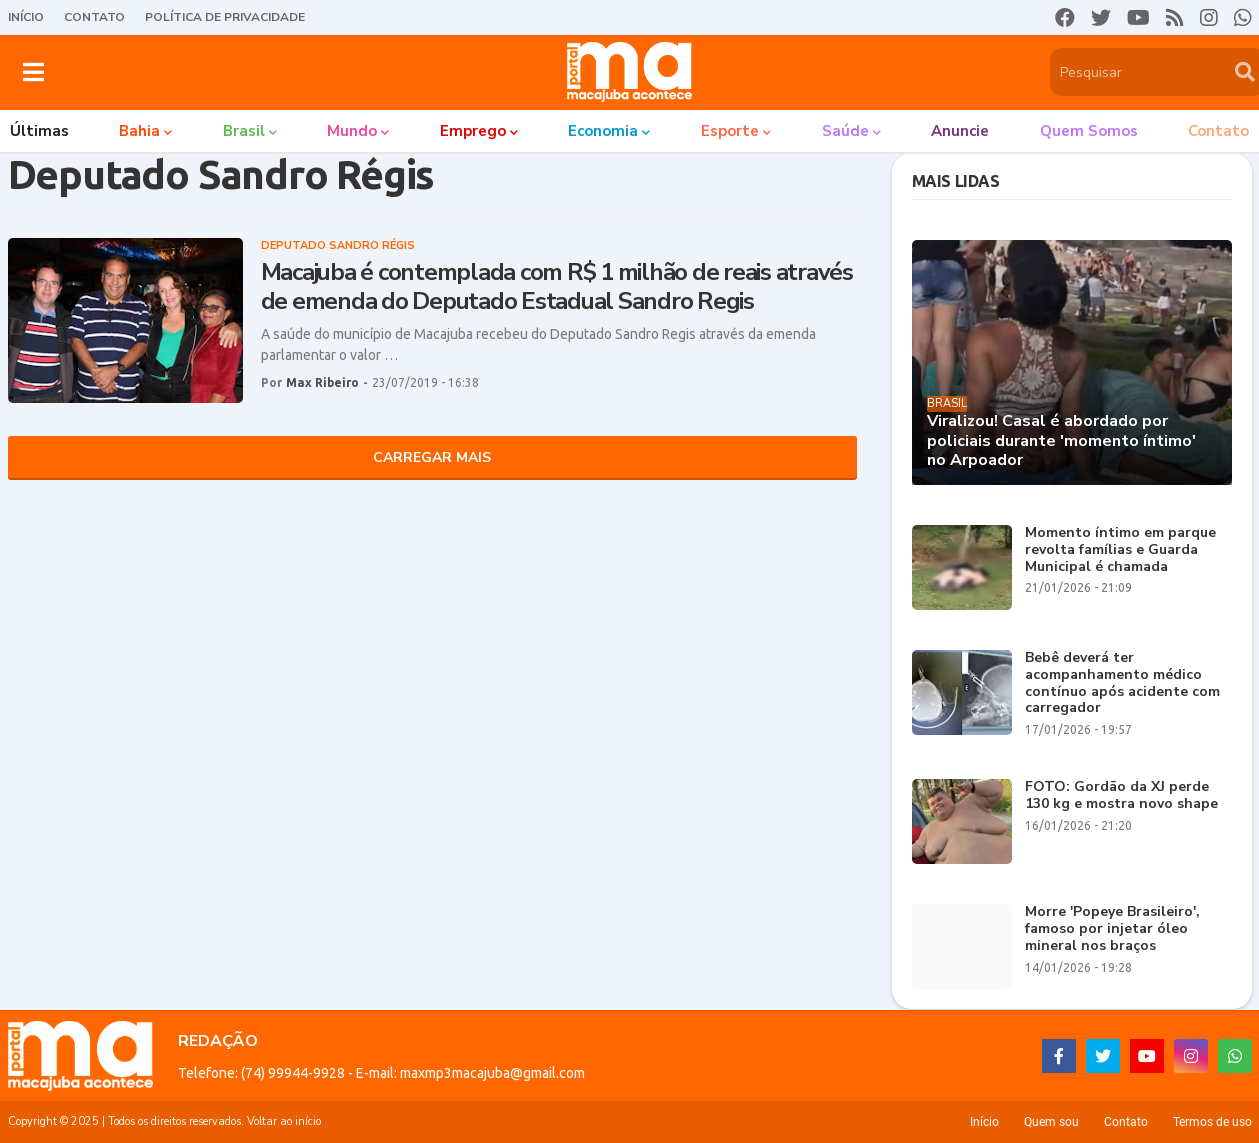 This screenshot has width=1259, height=1143. I want to click on Macajuba é contemplada com R$ 1 milhão de reais através de emenda do Deputado Estadual Sandro Regis, so click(557, 287).